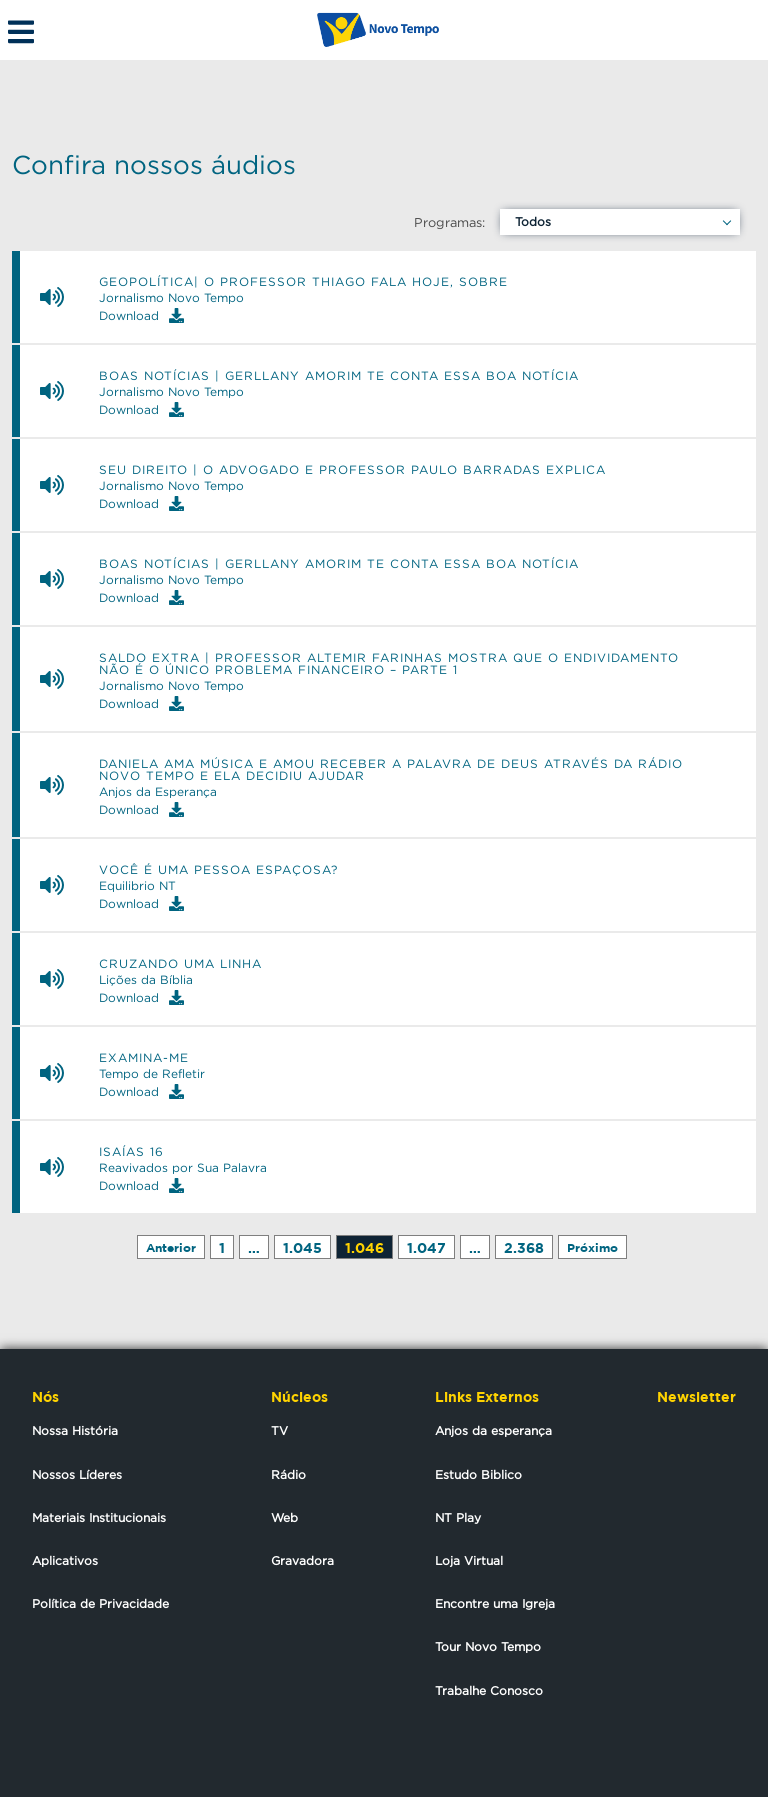  Describe the element at coordinates (302, 1247) in the screenshot. I see `1.045` at that location.